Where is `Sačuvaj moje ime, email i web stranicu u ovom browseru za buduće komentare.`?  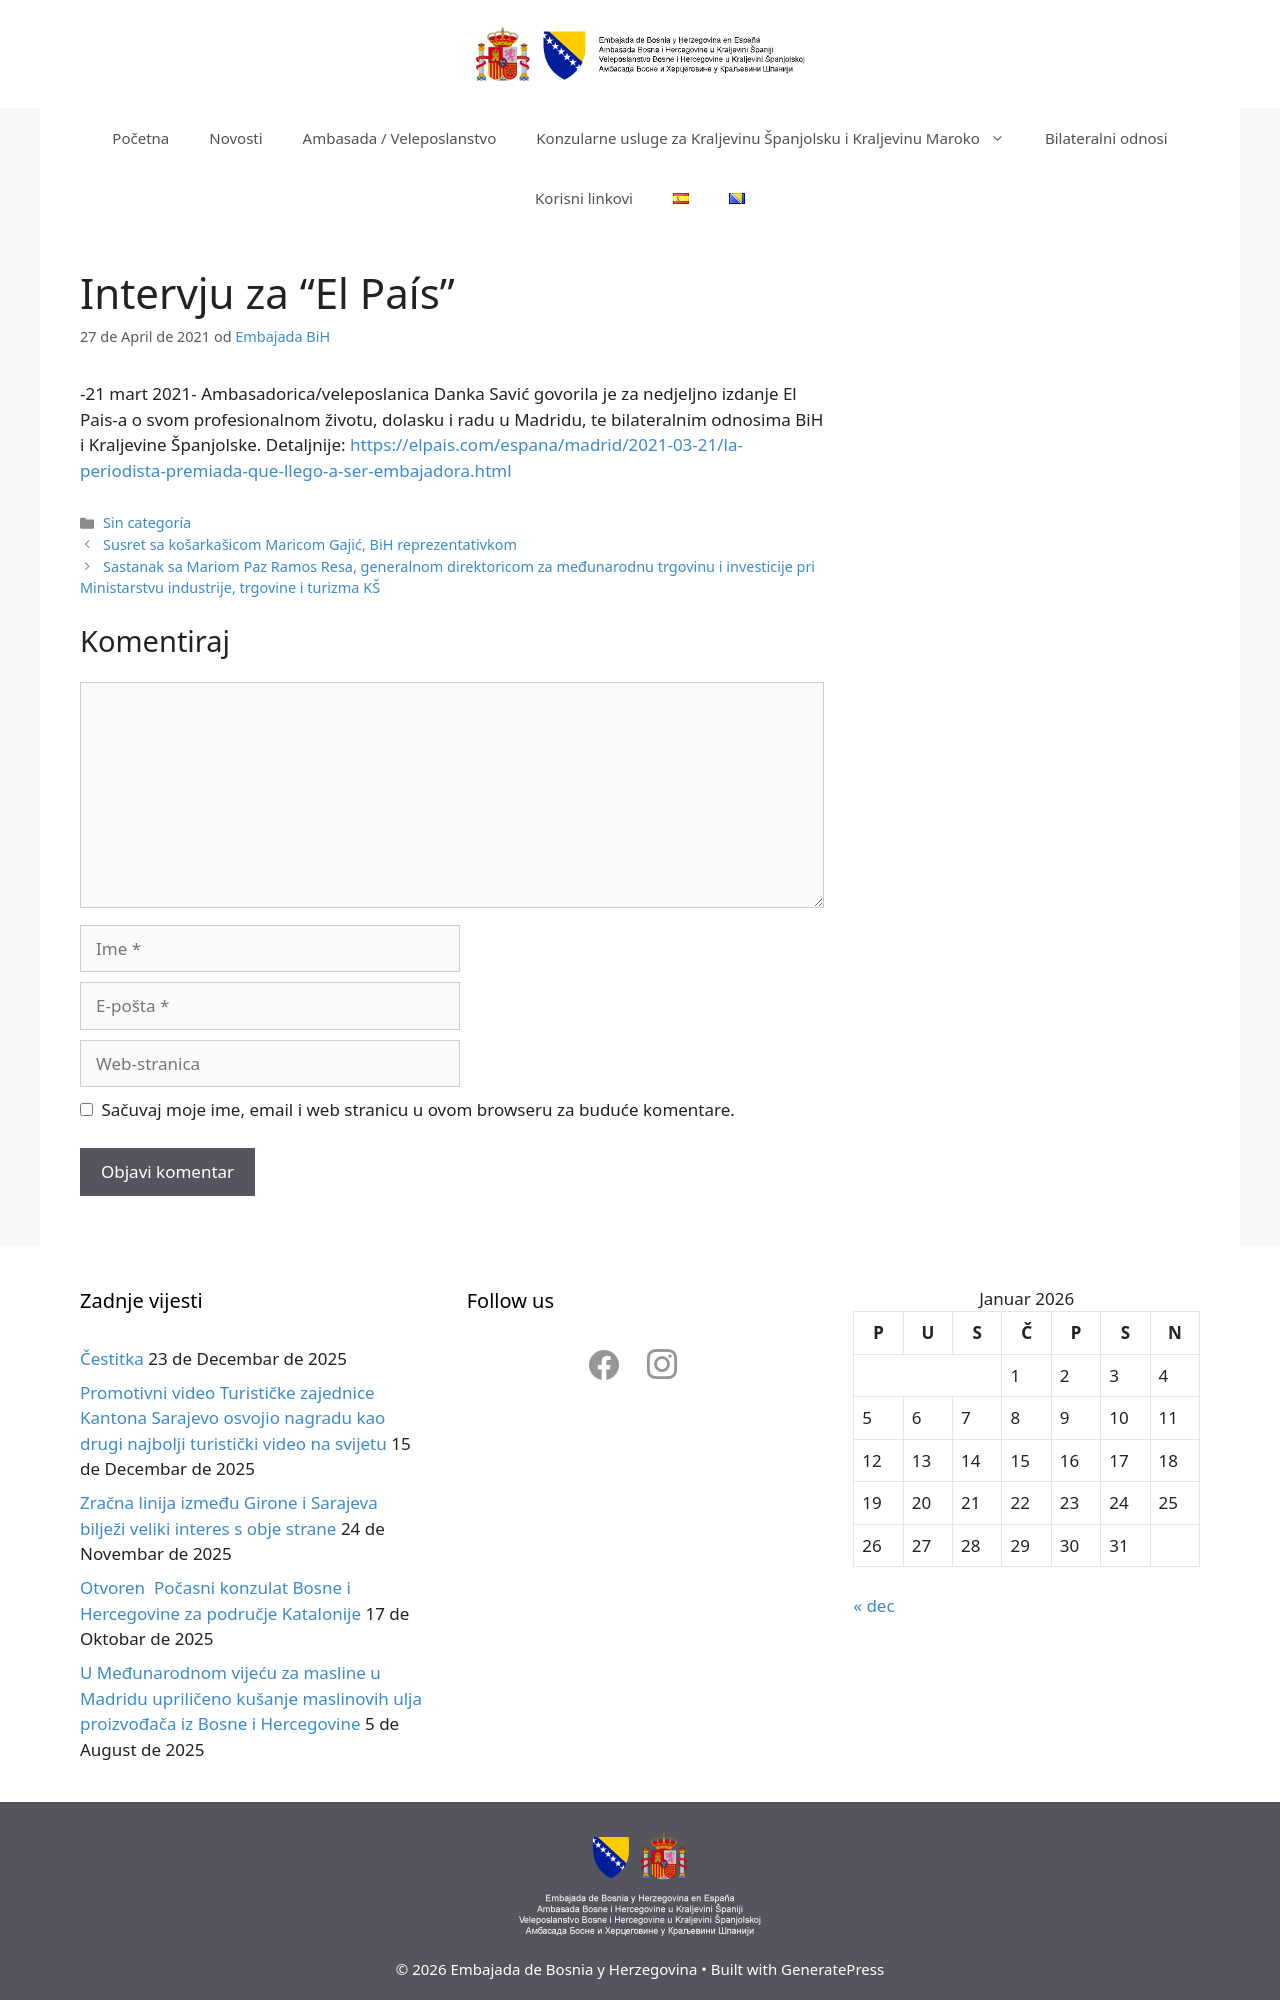
Sačuvaj moje ime, email i web stranicu u ovom browseru za buduće komentare. is located at coordinates (418, 1109).